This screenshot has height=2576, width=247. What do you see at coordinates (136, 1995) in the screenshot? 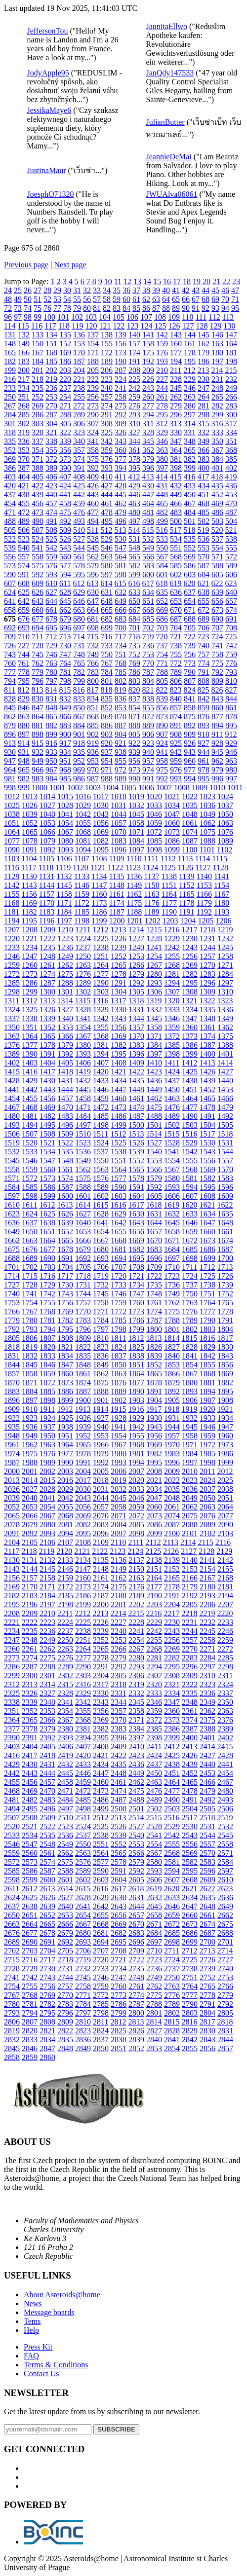
I see `2774` at bounding box center [136, 1995].